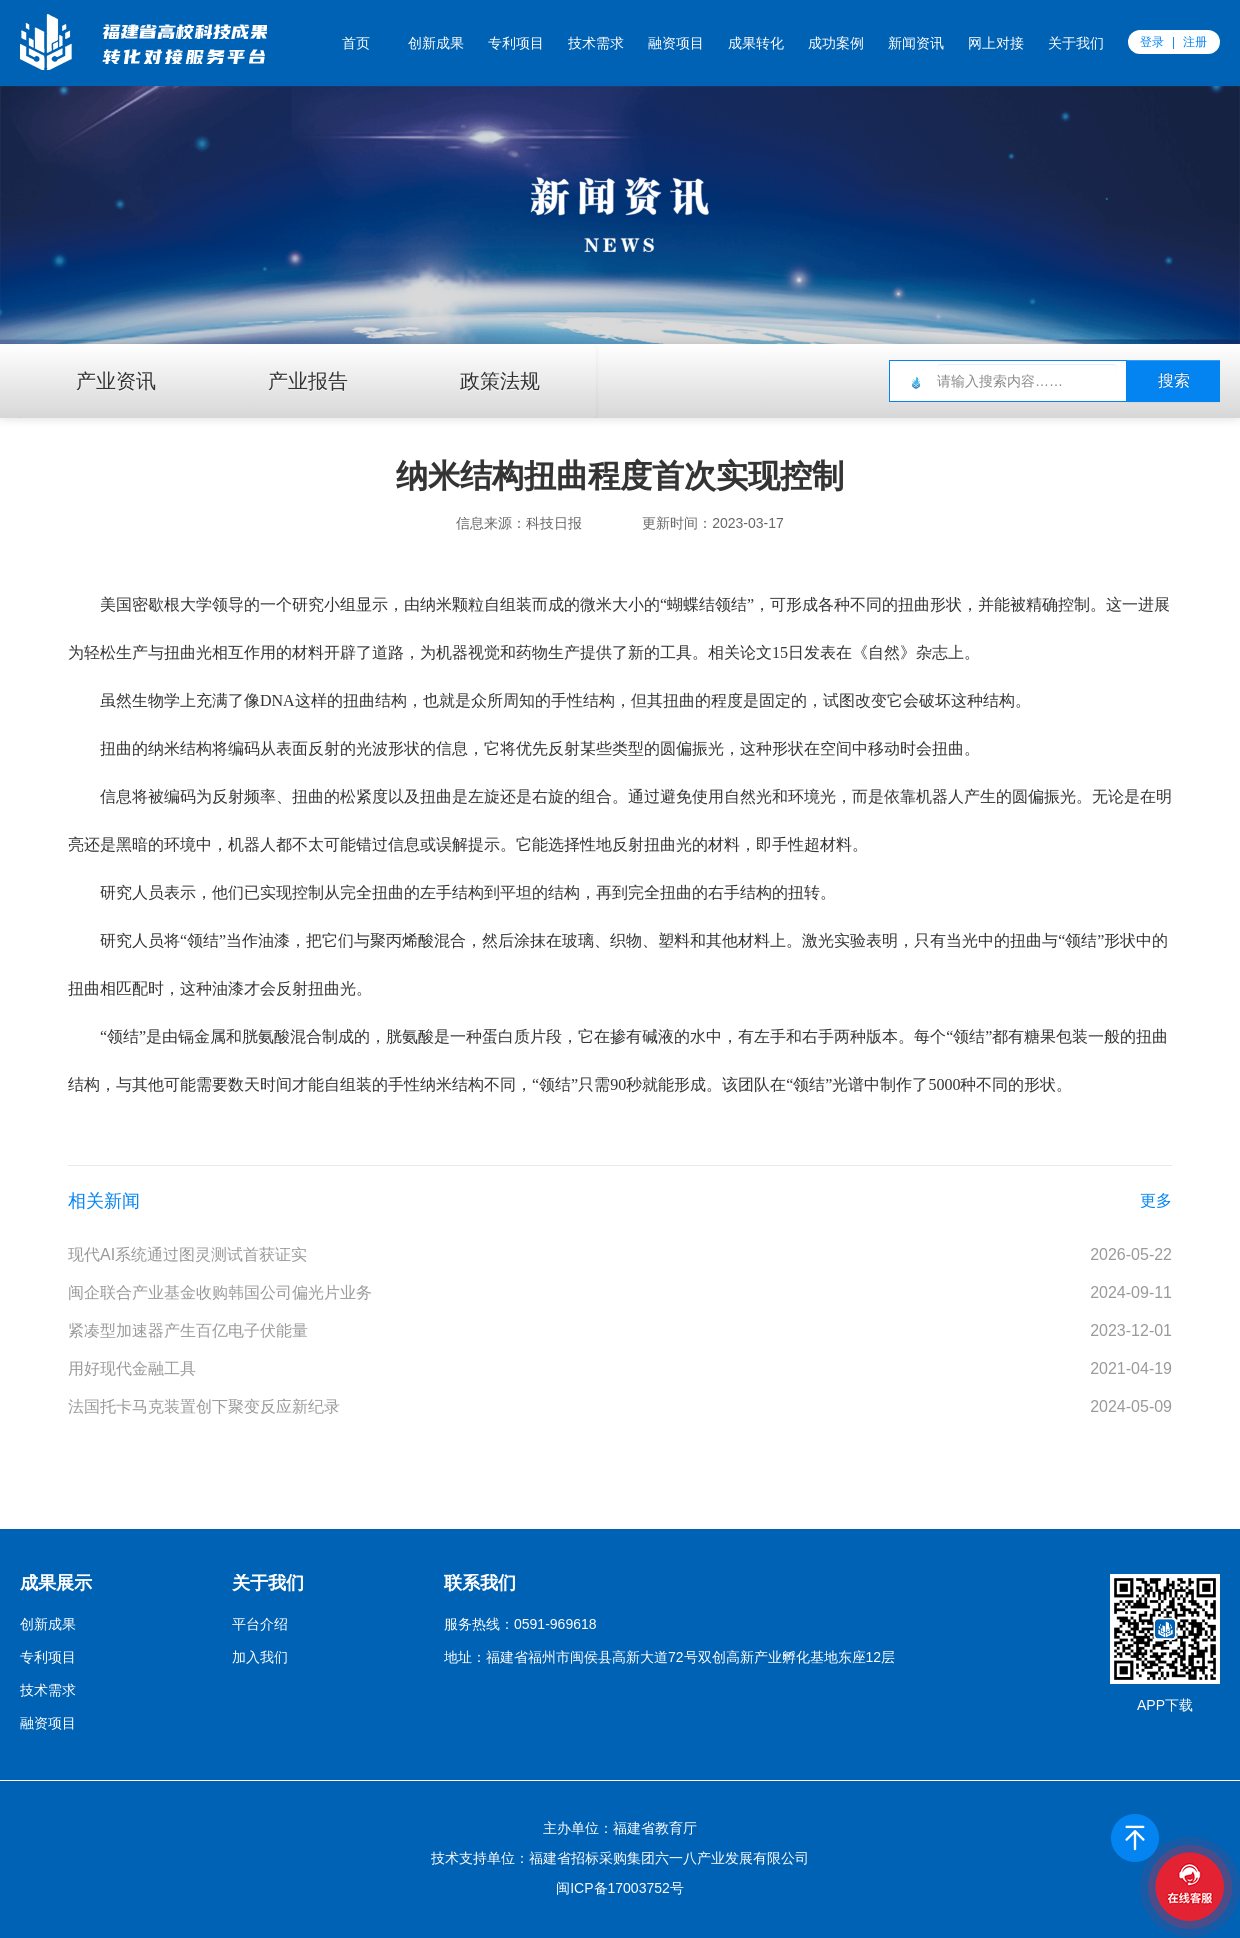 The width and height of the screenshot is (1240, 1938). What do you see at coordinates (260, 1657) in the screenshot?
I see `加入我们` at bounding box center [260, 1657].